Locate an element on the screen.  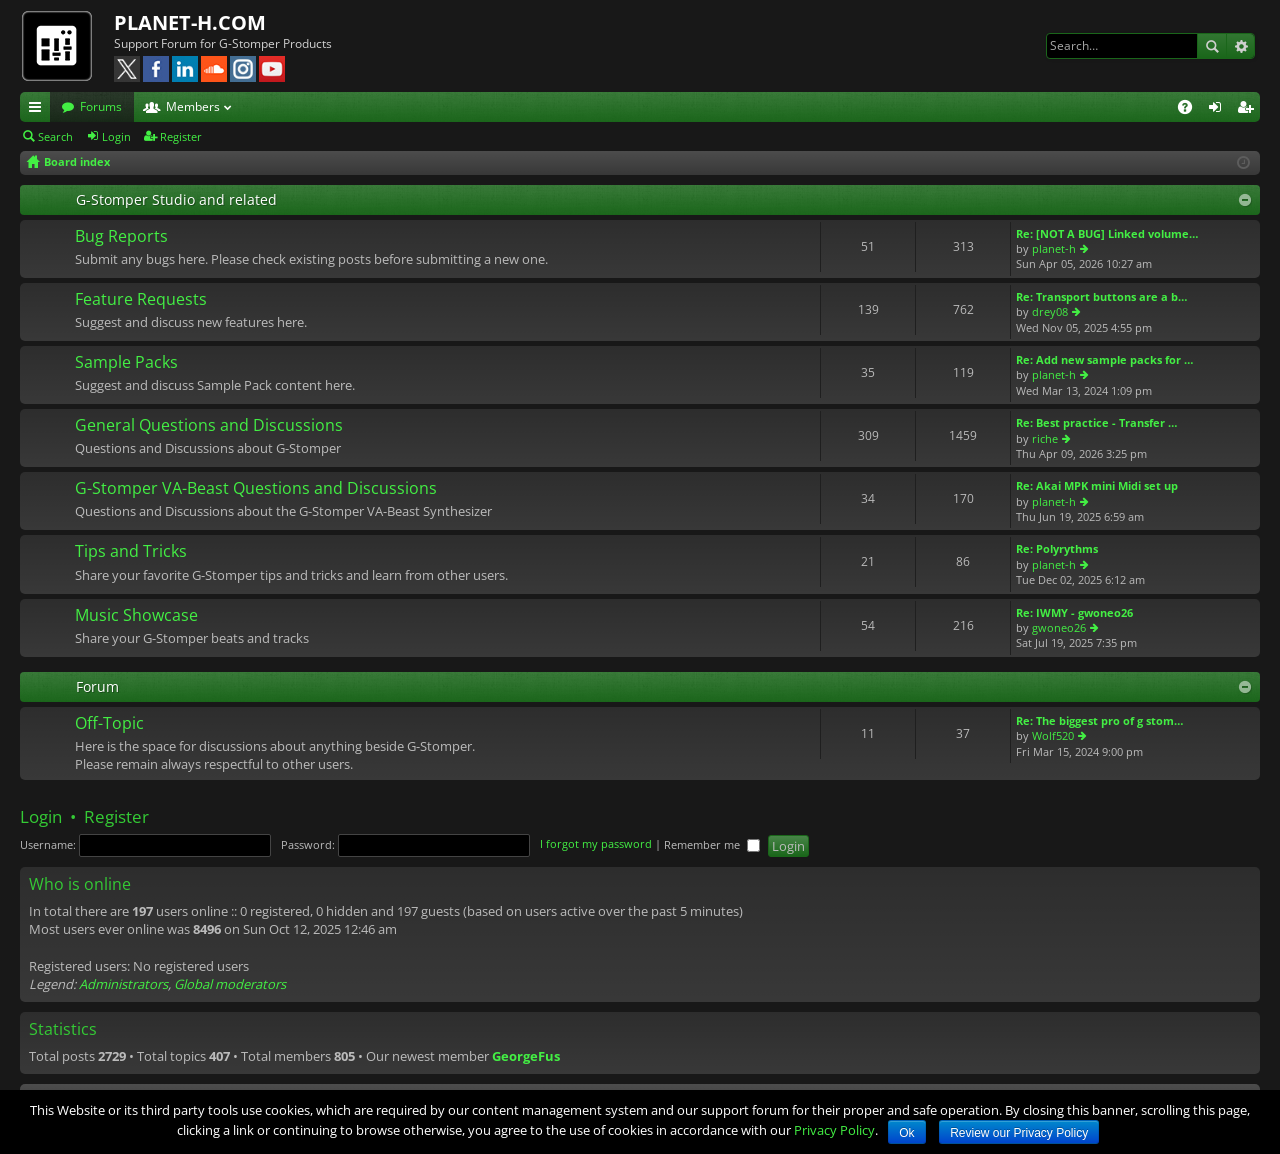
Tips and Tricks is located at coordinates (131, 552).